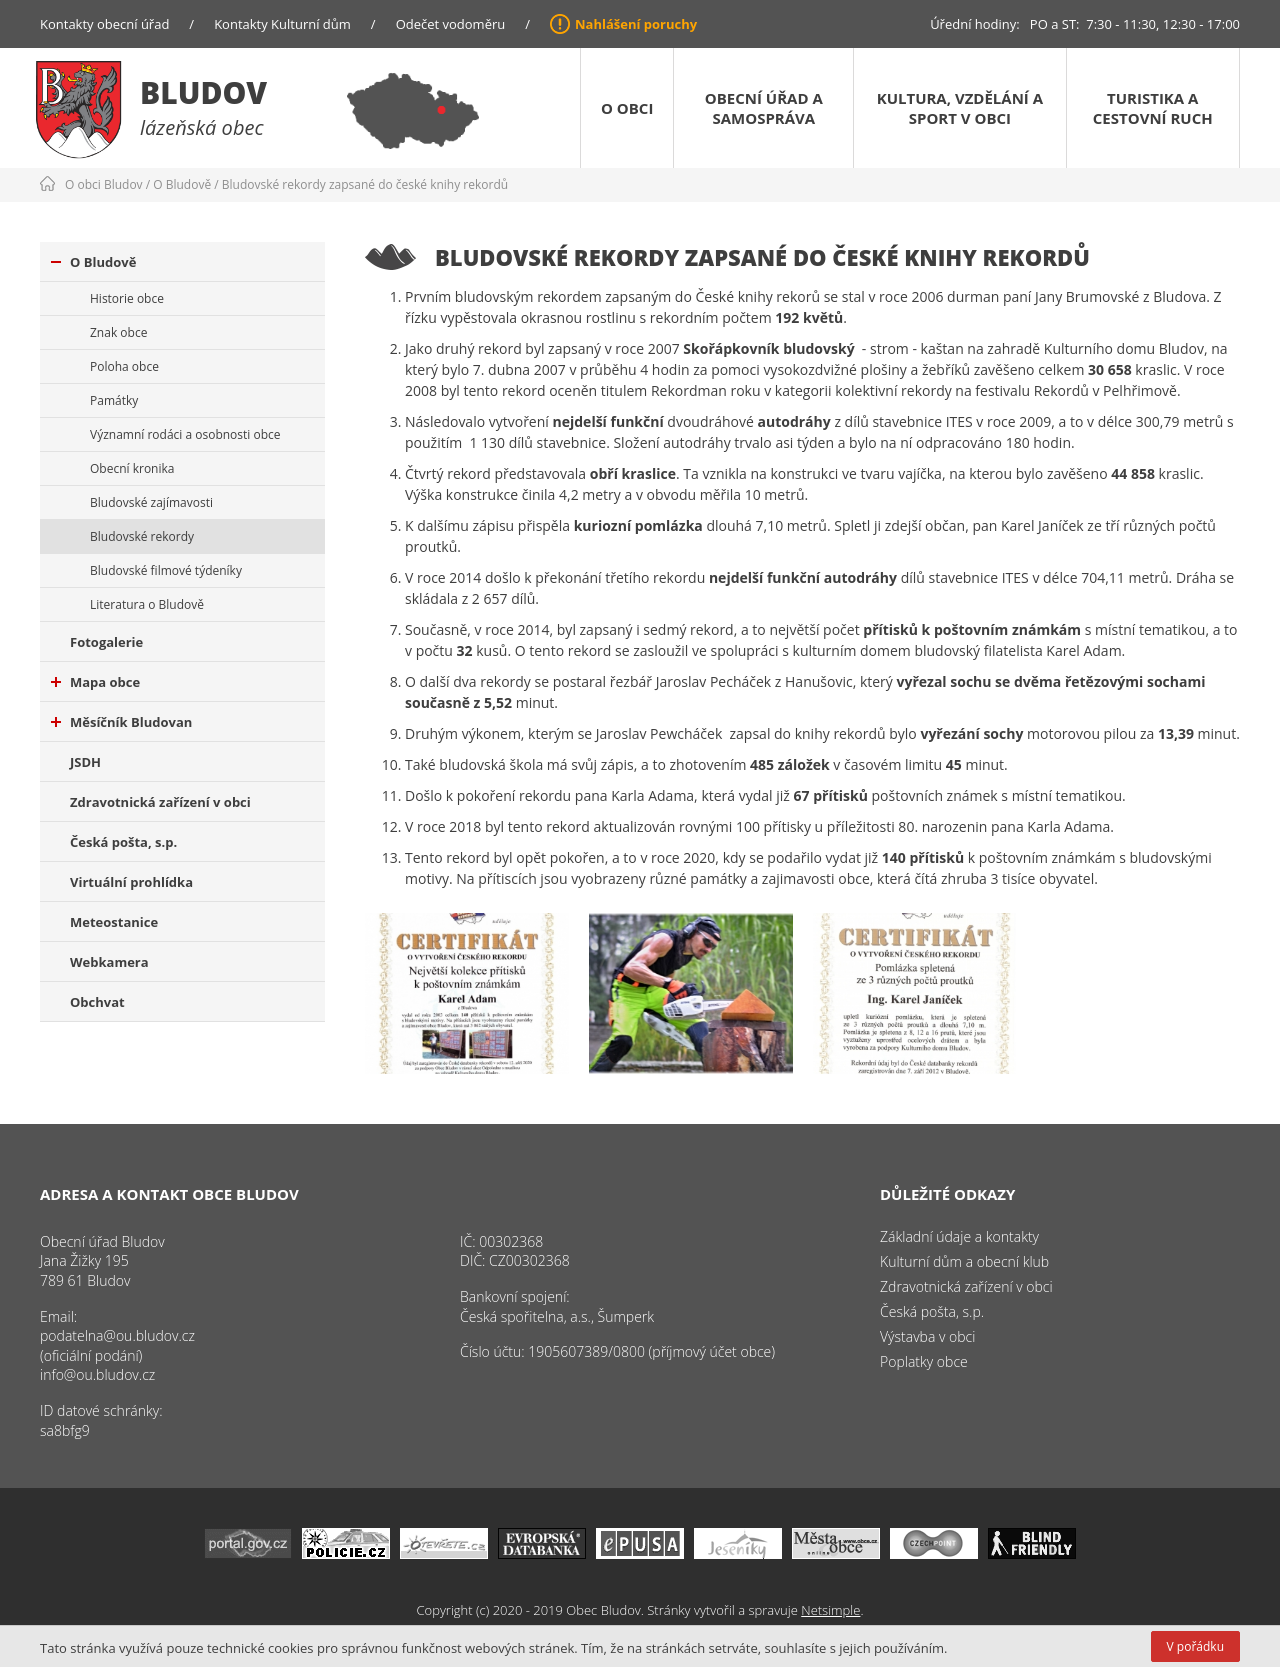 Image resolution: width=1280 pixels, height=1667 pixels. I want to click on Obecní kronika, so click(132, 468).